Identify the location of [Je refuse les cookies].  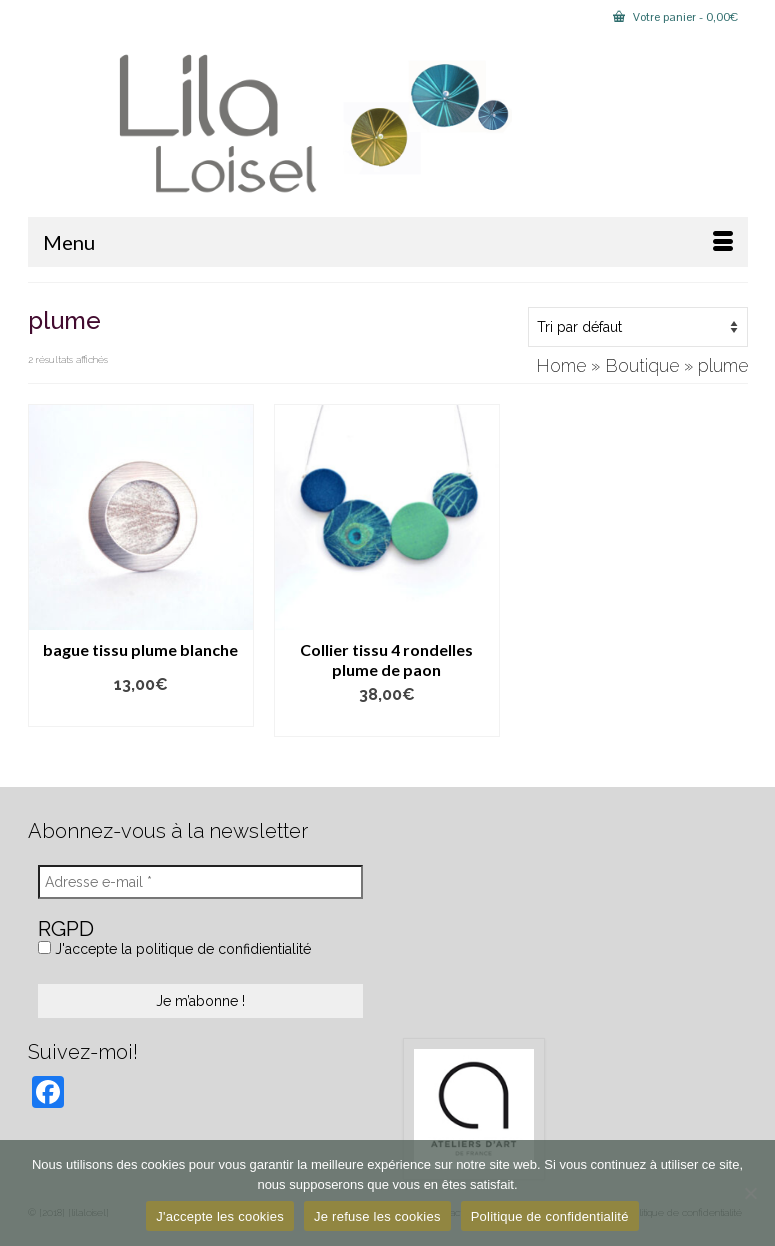
(750, 1193).